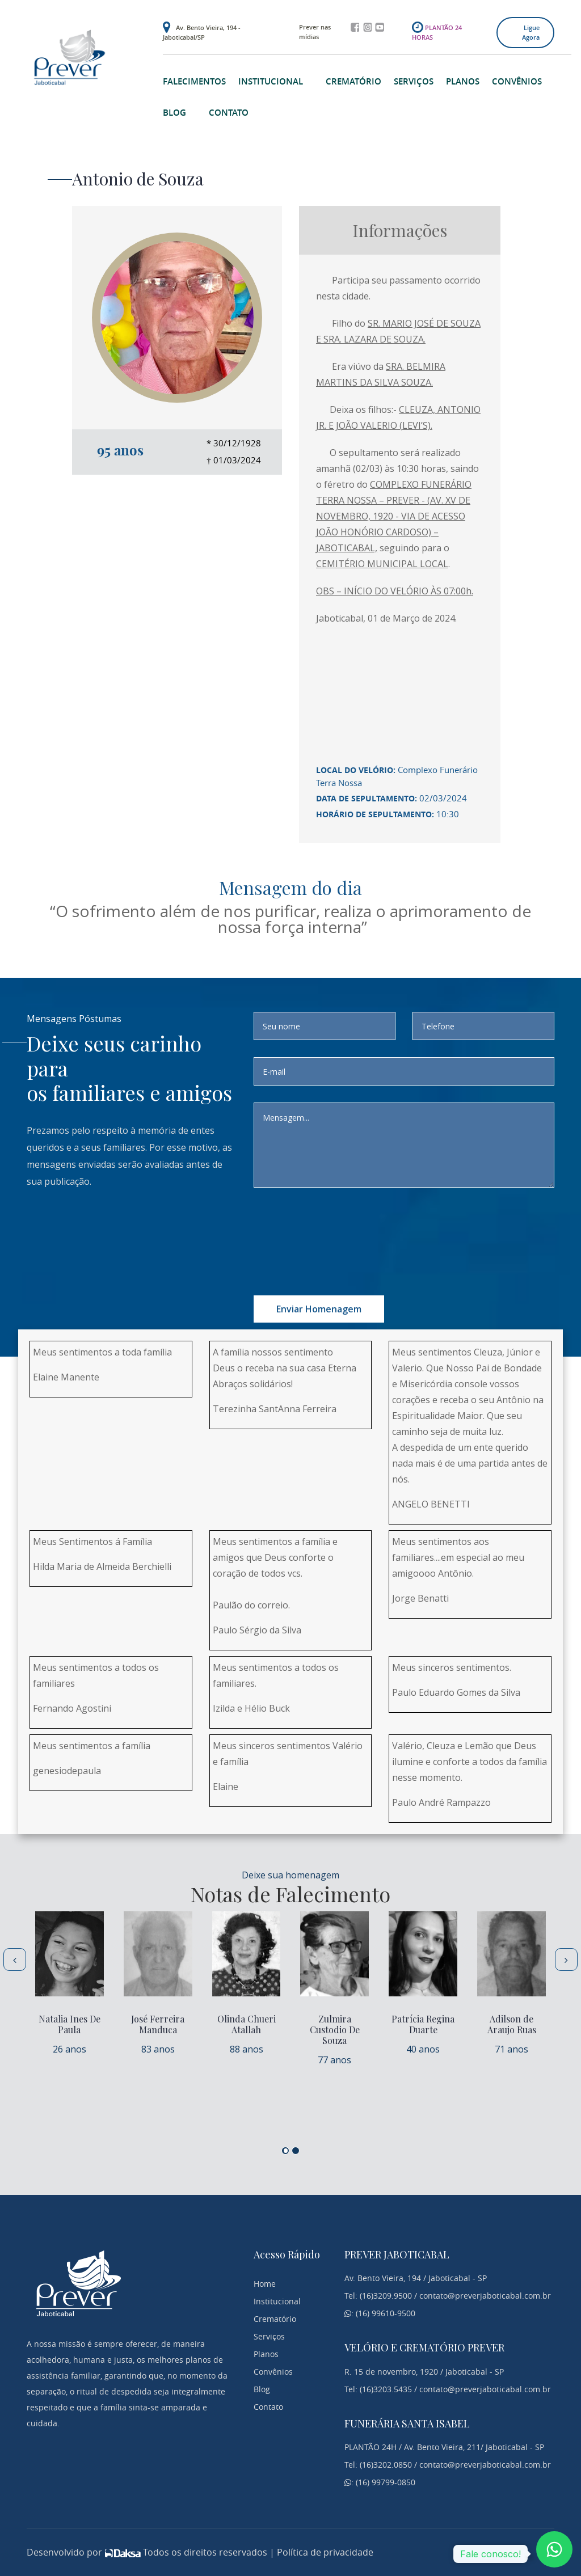 This screenshot has width=581, height=2576. I want to click on Crematório, so click(353, 81).